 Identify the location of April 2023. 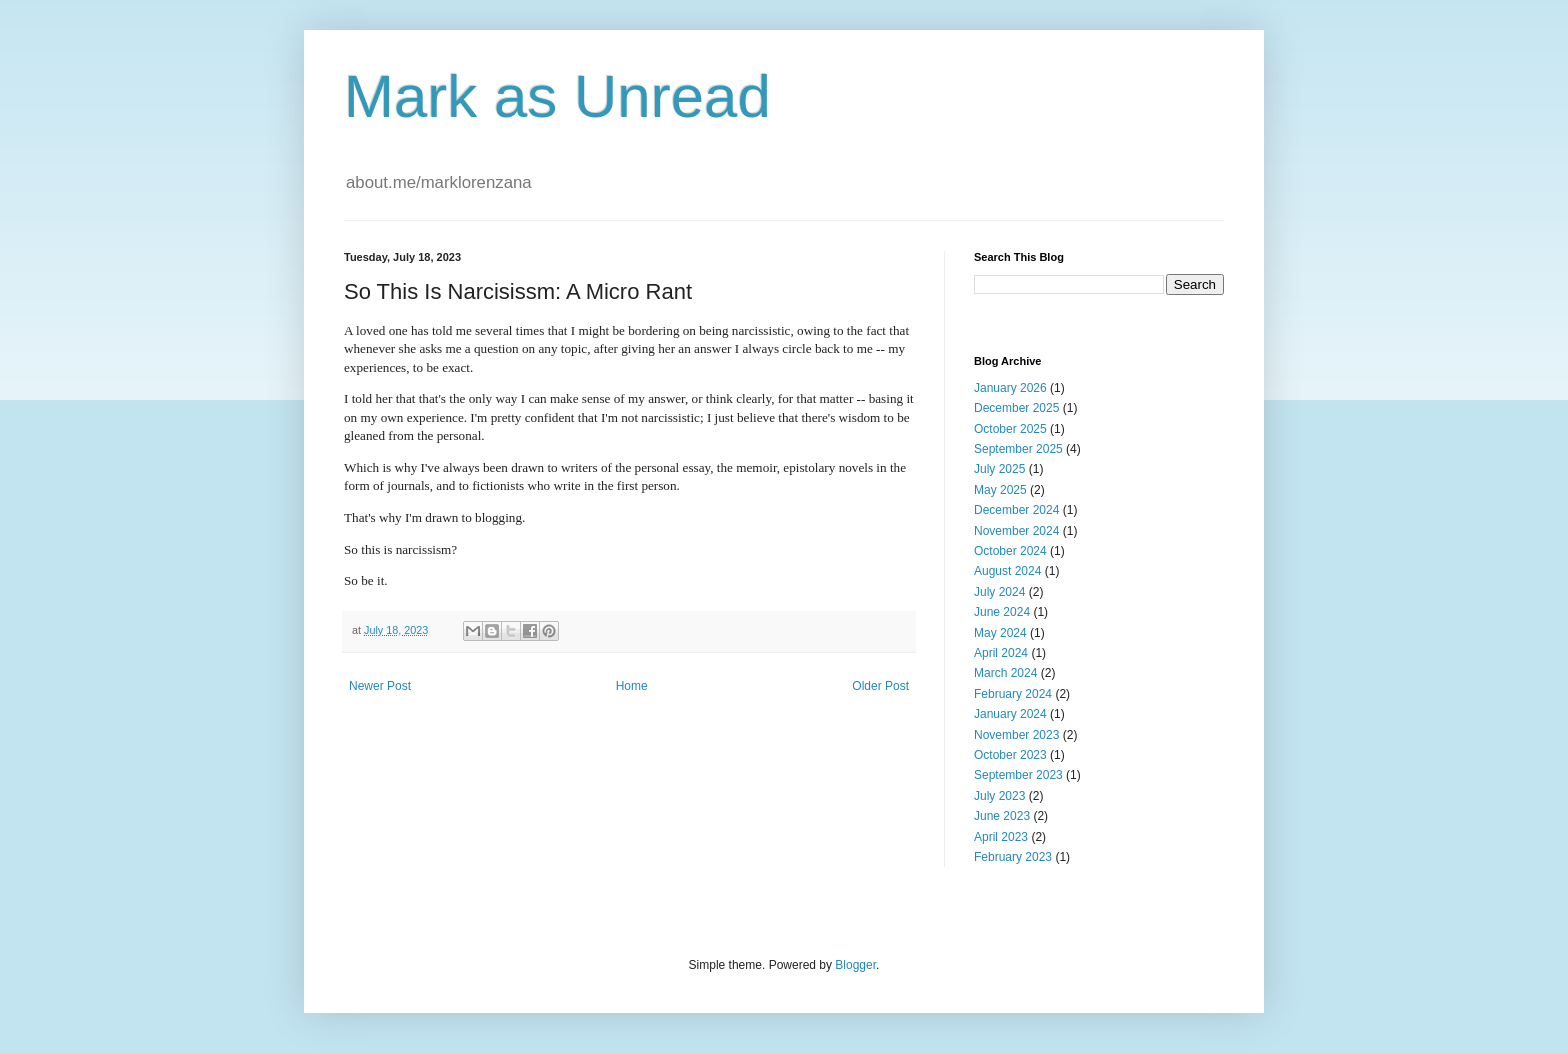
(1001, 837).